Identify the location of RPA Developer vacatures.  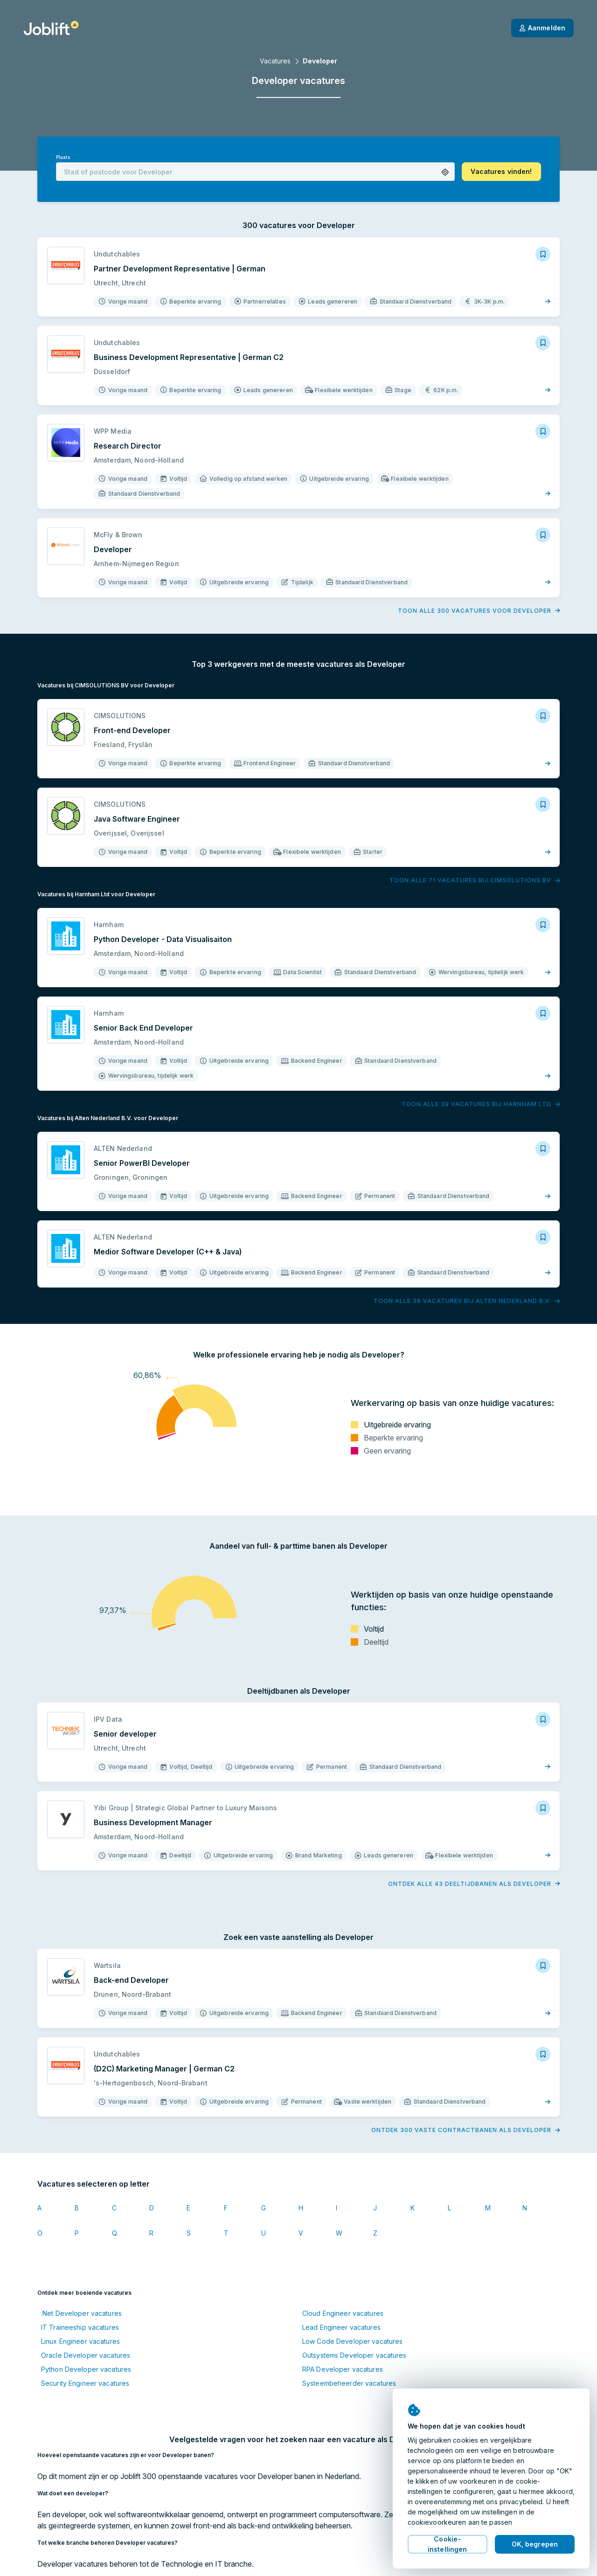
(342, 2369).